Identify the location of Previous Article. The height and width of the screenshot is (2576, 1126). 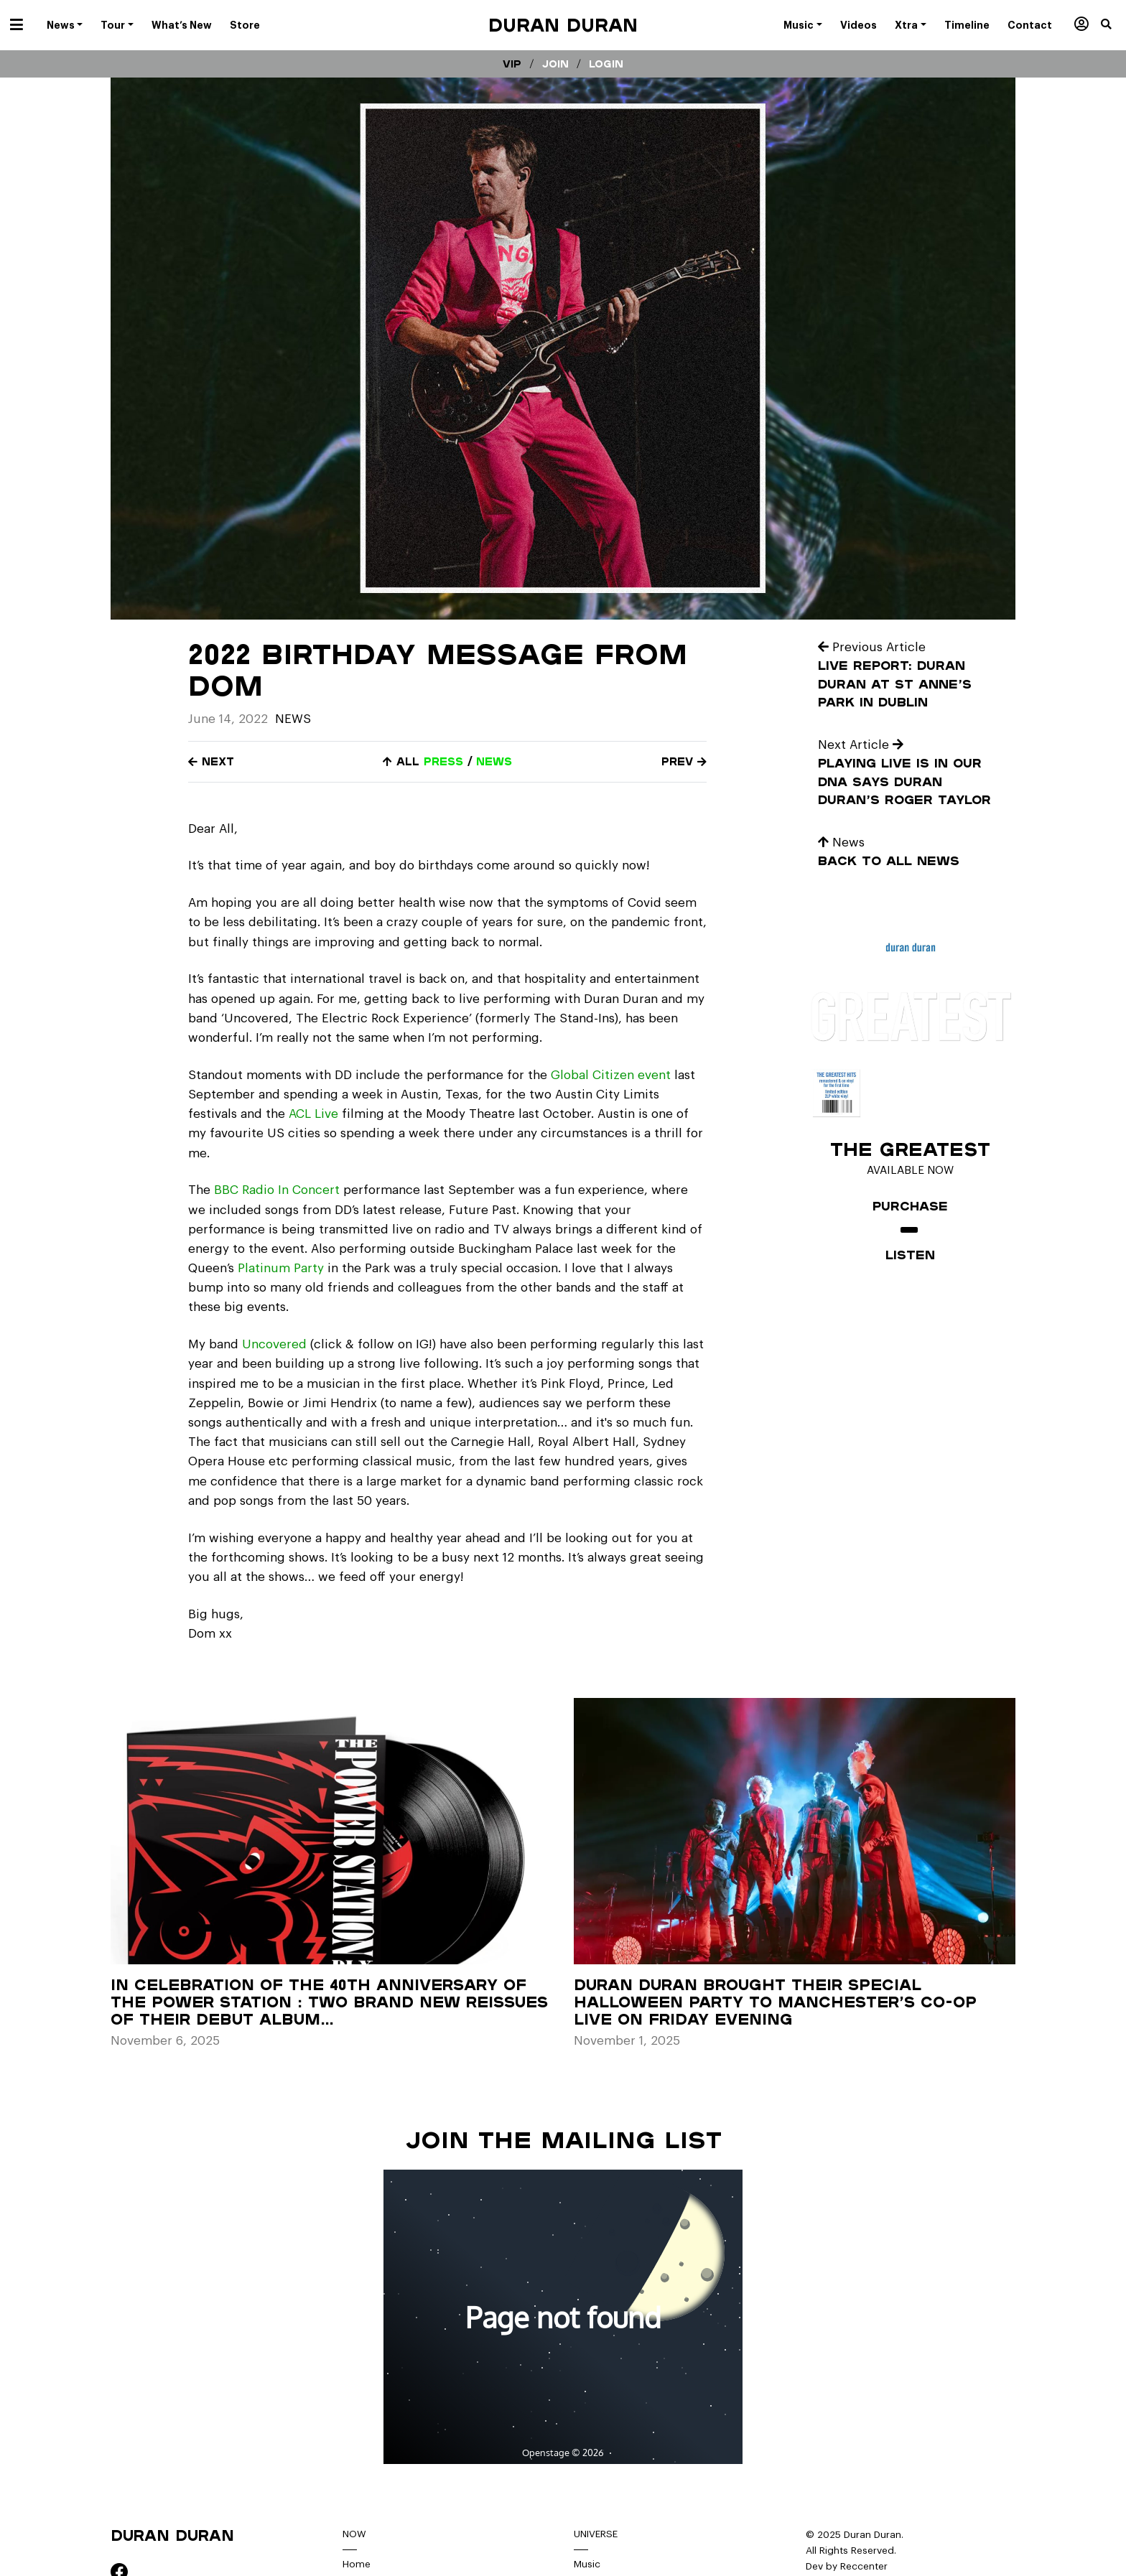
(872, 647).